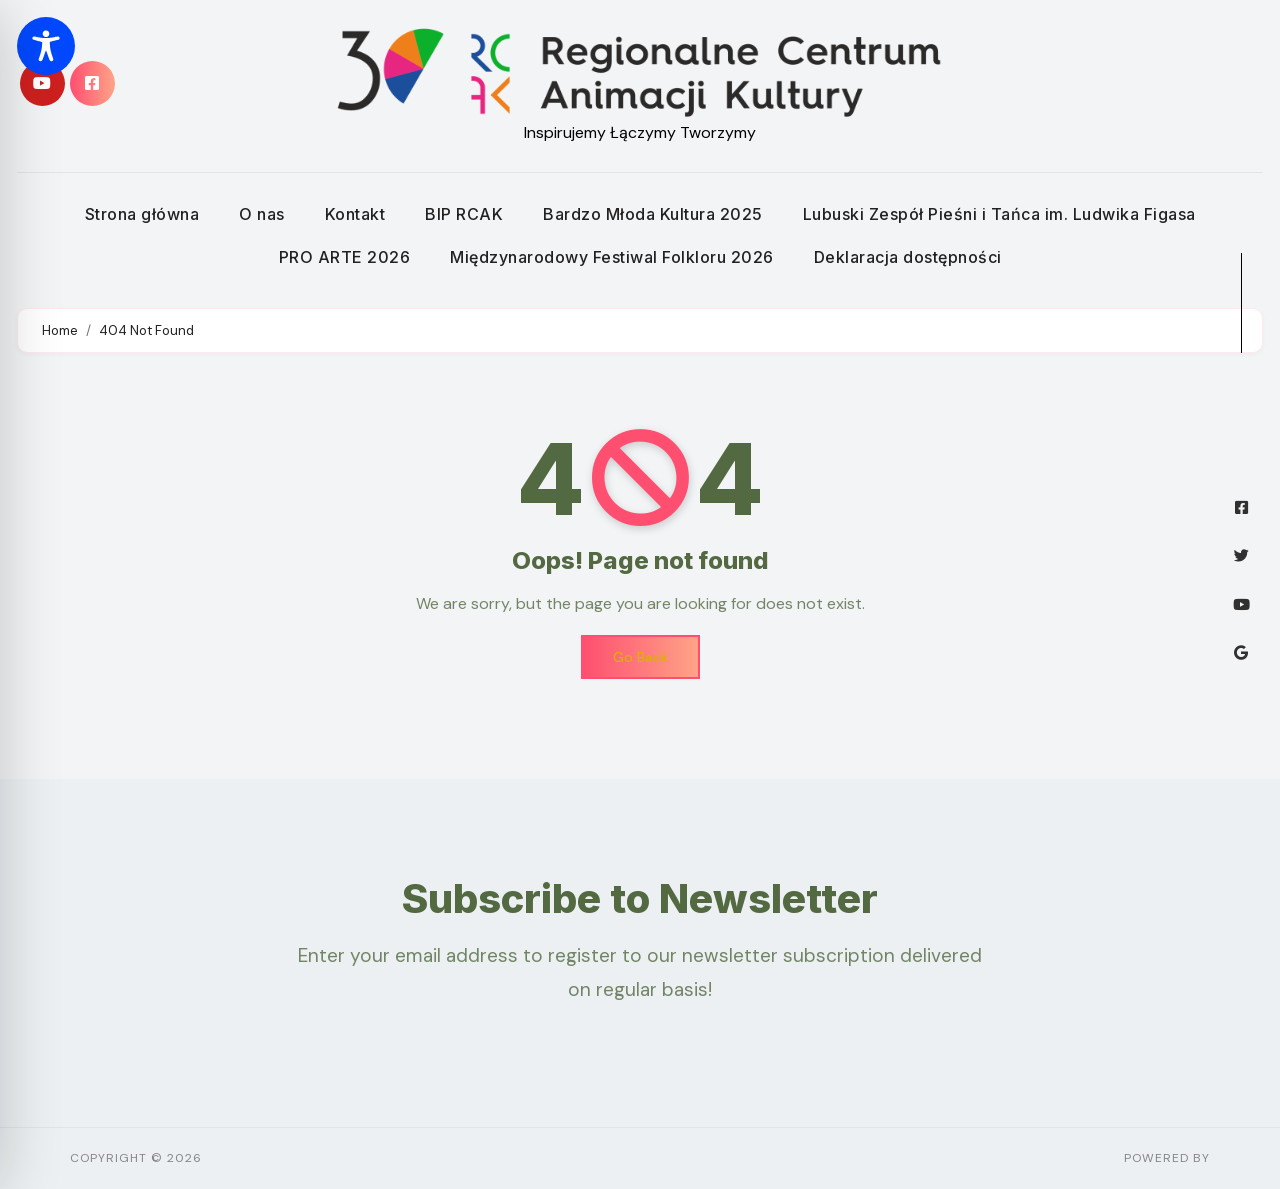 Image resolution: width=1280 pixels, height=1189 pixels. Describe the element at coordinates (345, 257) in the screenshot. I see `PRO ARTE 2026` at that location.